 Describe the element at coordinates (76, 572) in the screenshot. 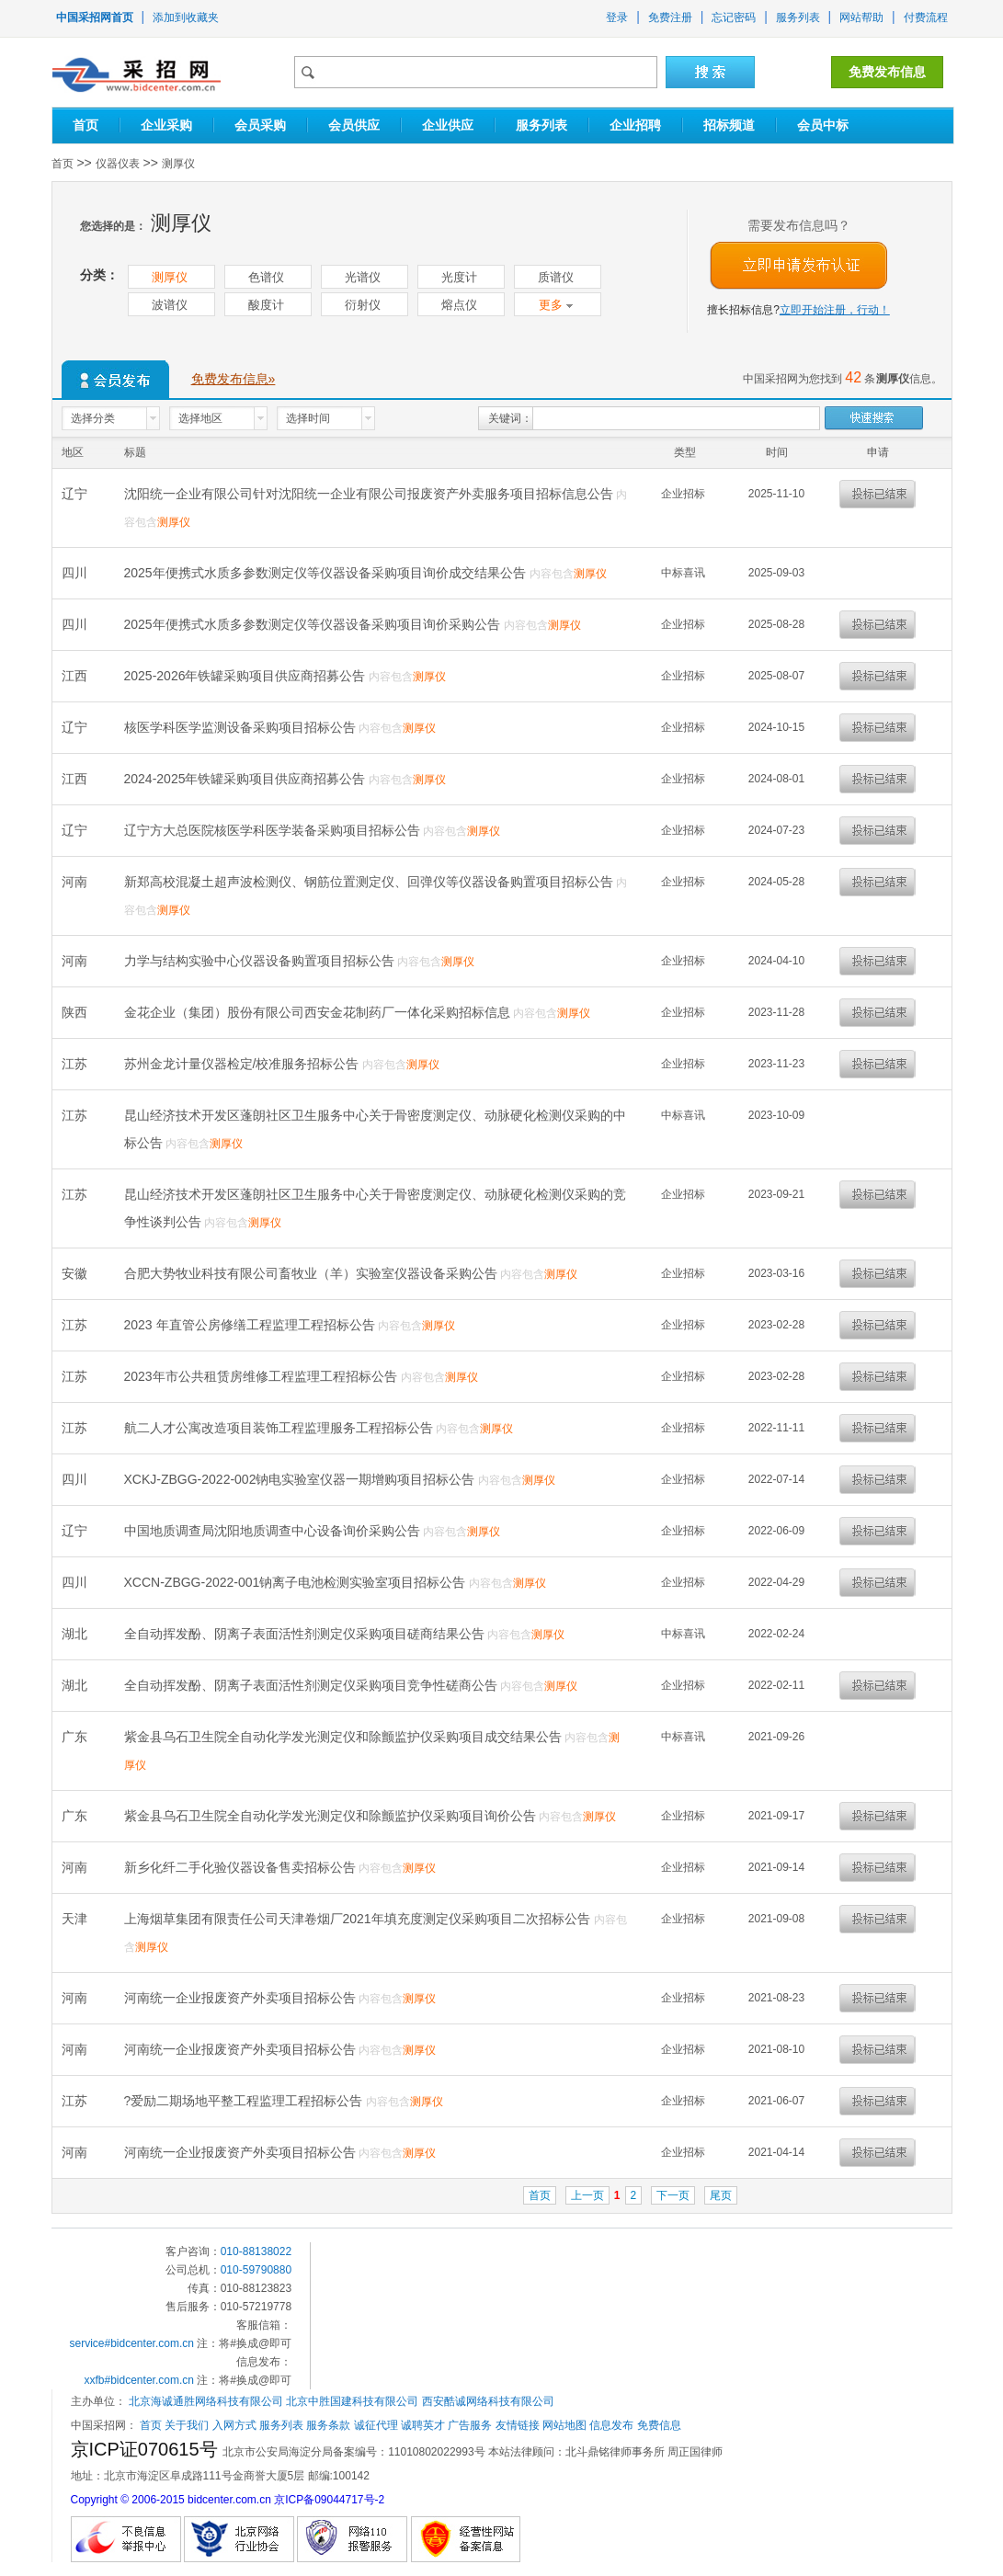

I see `四川` at that location.